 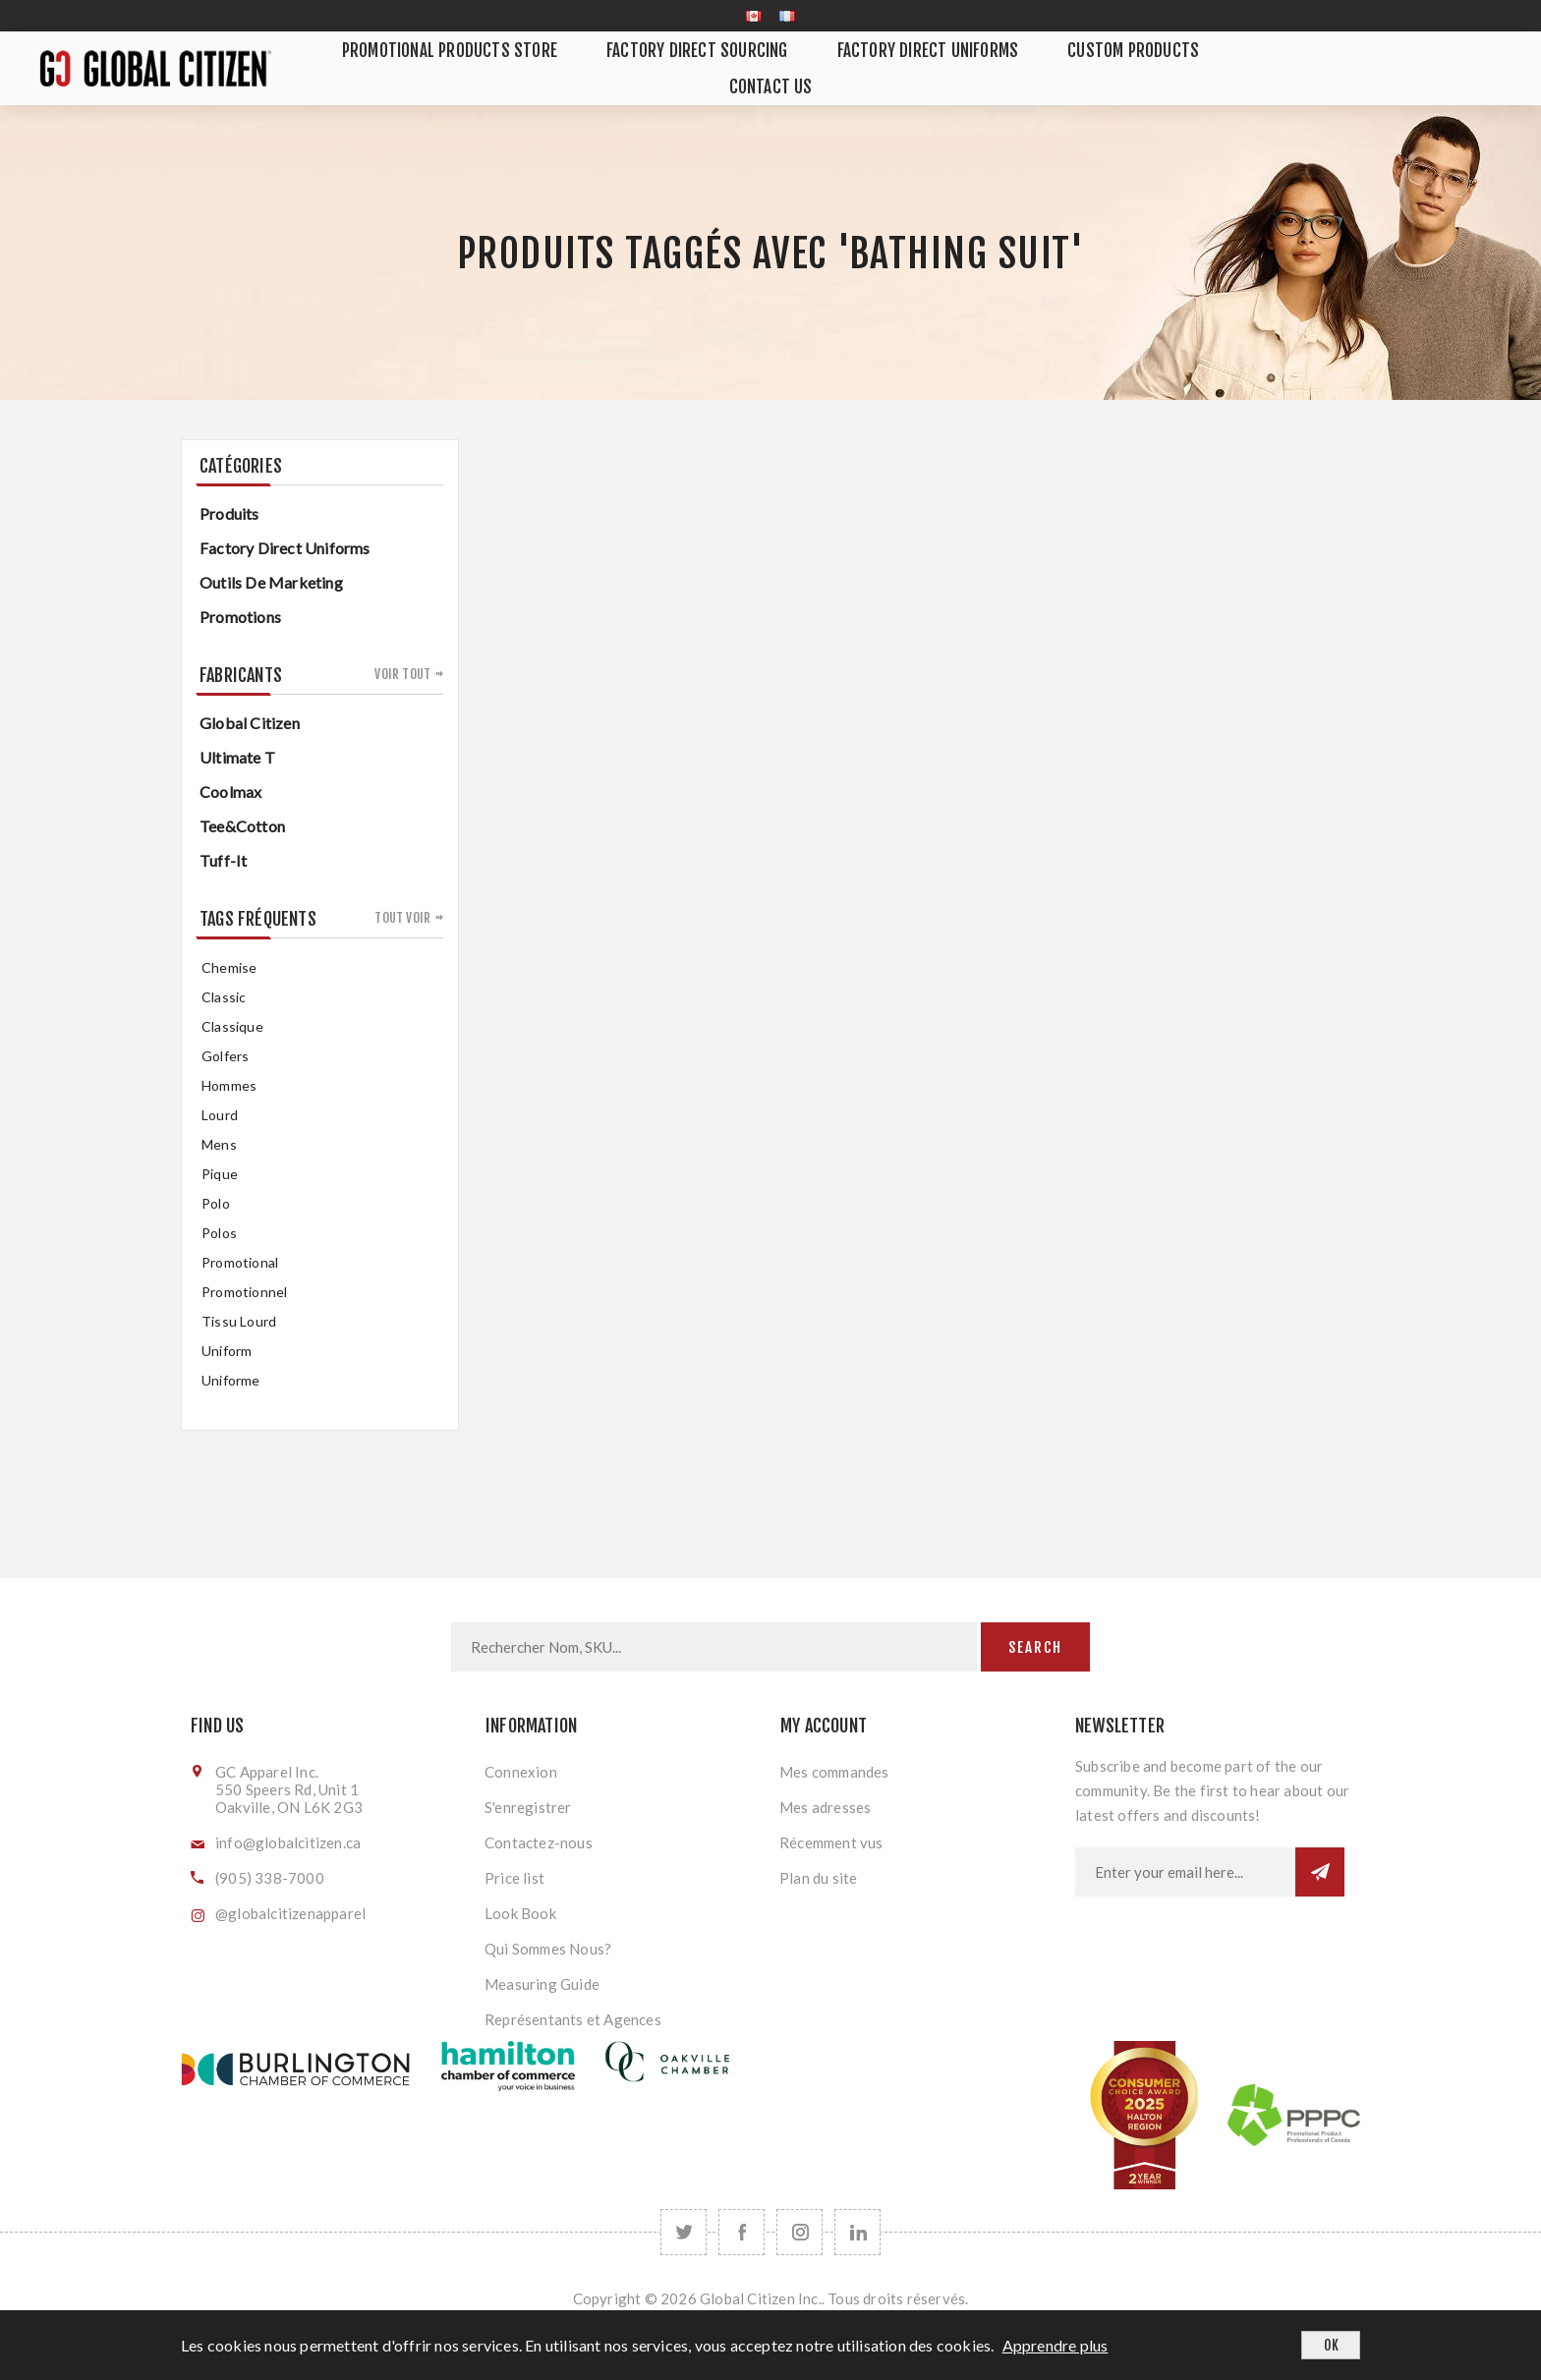 I want to click on Promotions, so click(x=240, y=616).